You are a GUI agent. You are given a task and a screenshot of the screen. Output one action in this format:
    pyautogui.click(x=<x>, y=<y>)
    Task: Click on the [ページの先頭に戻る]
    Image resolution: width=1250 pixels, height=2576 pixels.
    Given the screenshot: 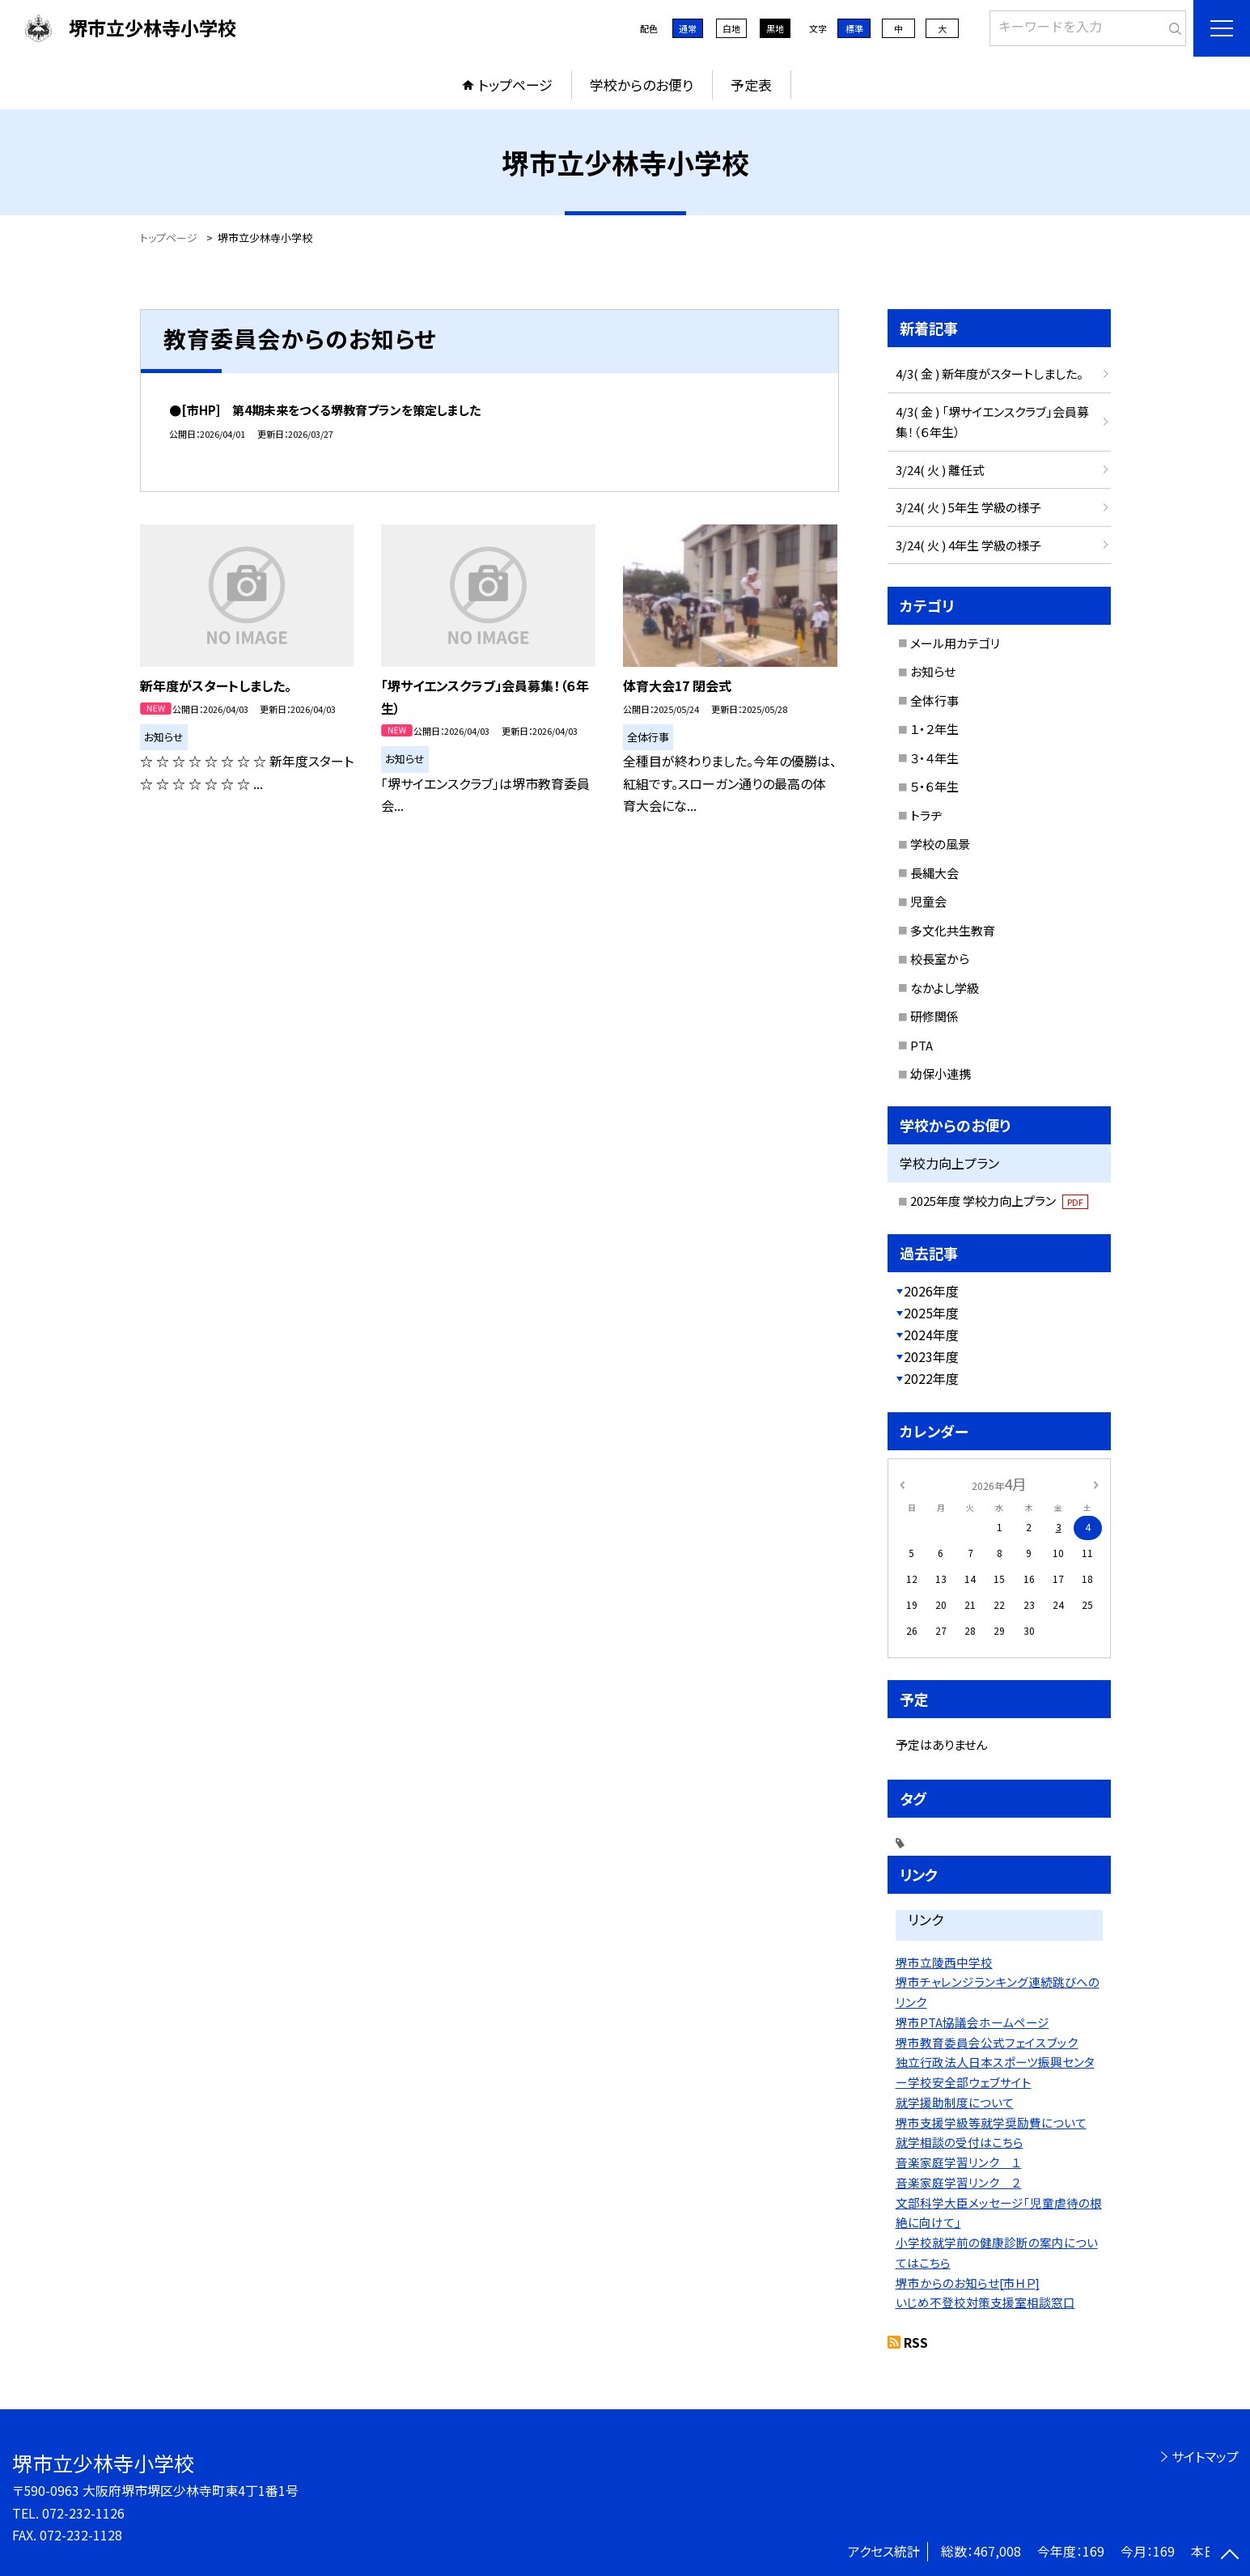 What is the action you would take?
    pyautogui.click(x=1230, y=2556)
    